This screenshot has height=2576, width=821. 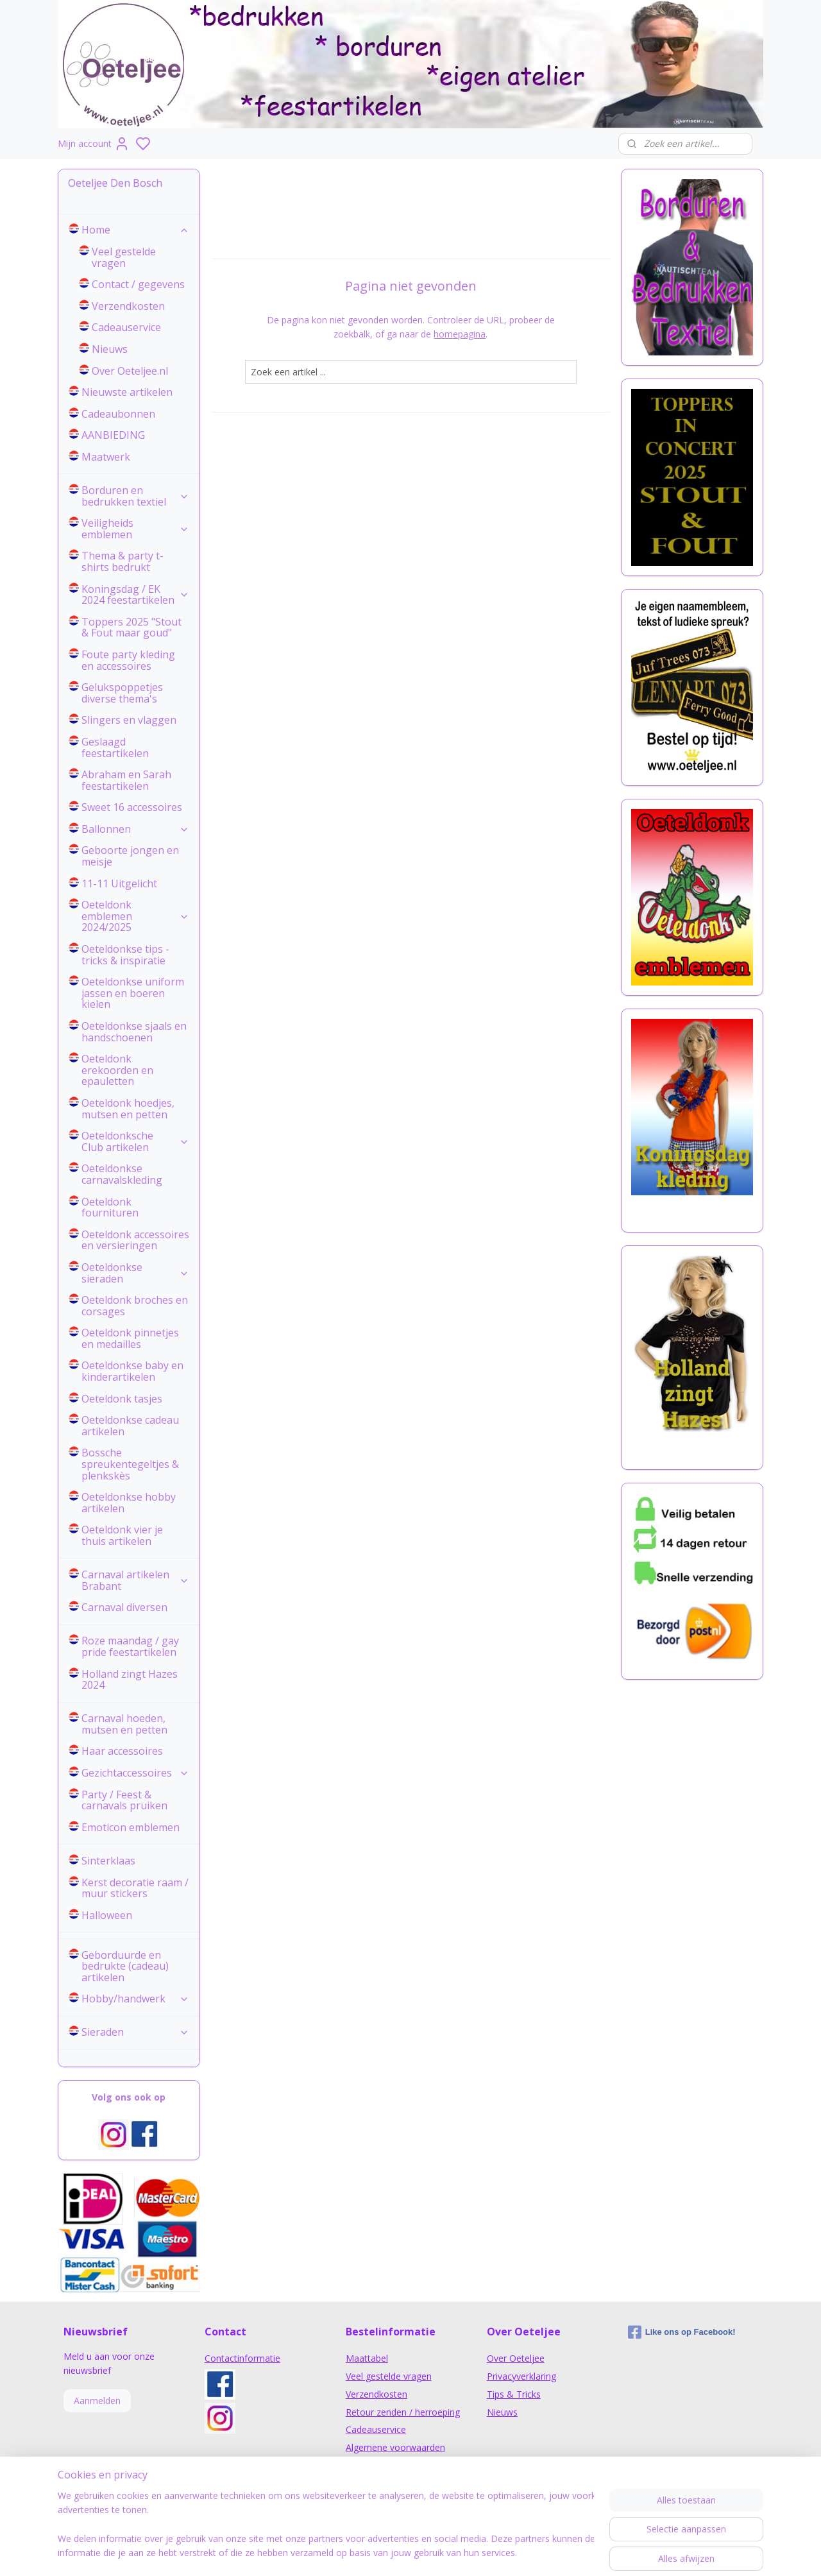 What do you see at coordinates (135, 1888) in the screenshot?
I see `Kerst decoratie raam / muur stickers` at bounding box center [135, 1888].